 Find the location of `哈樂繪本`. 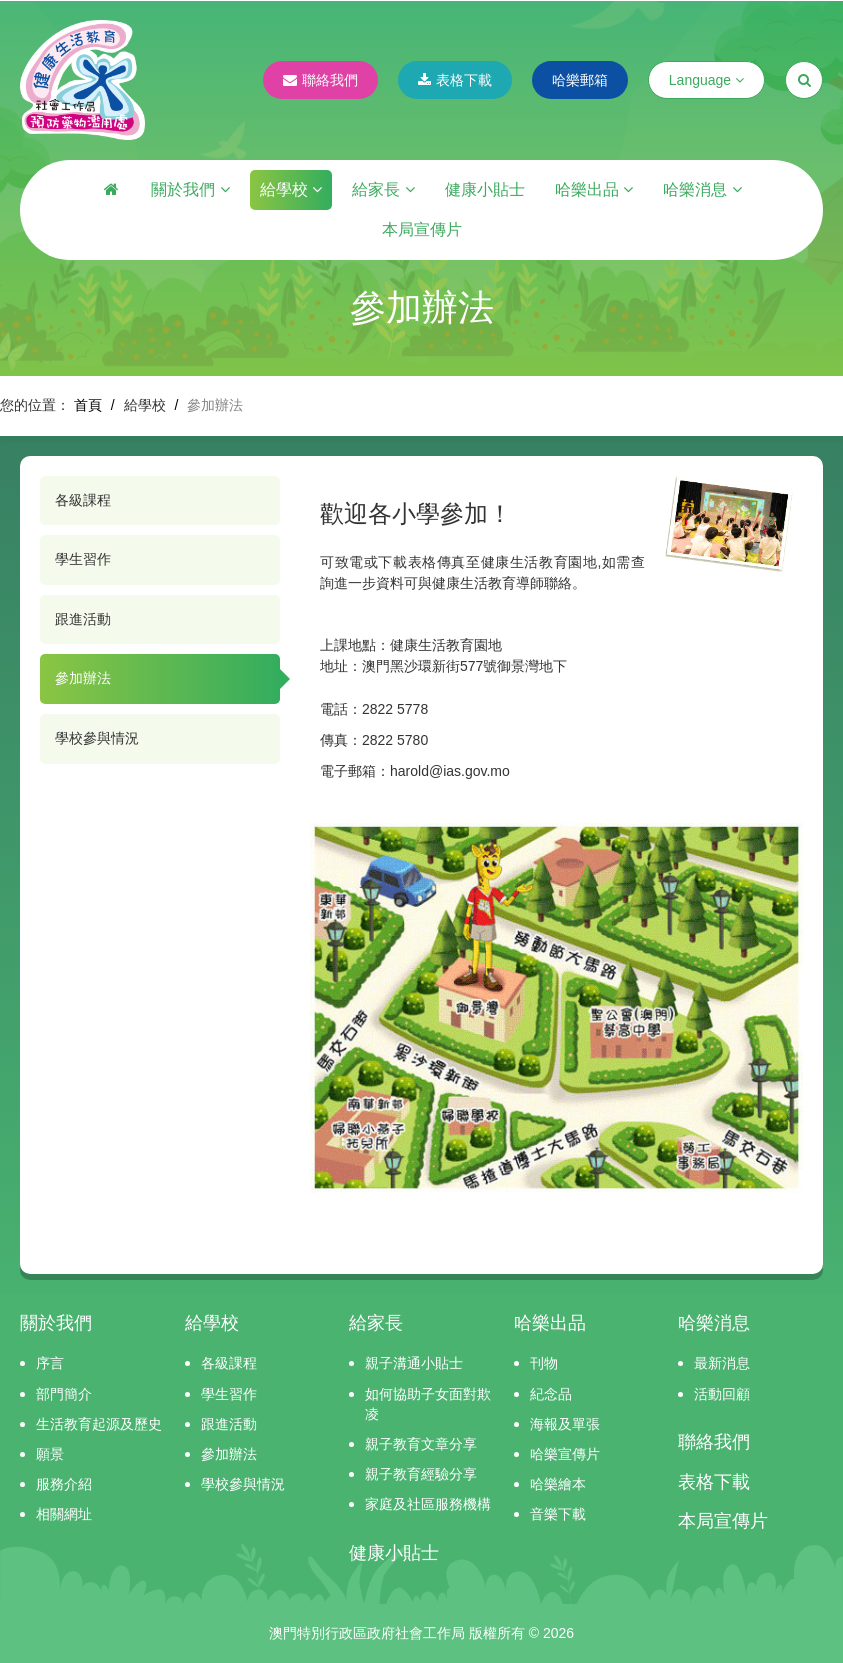

哈樂繪本 is located at coordinates (558, 1484).